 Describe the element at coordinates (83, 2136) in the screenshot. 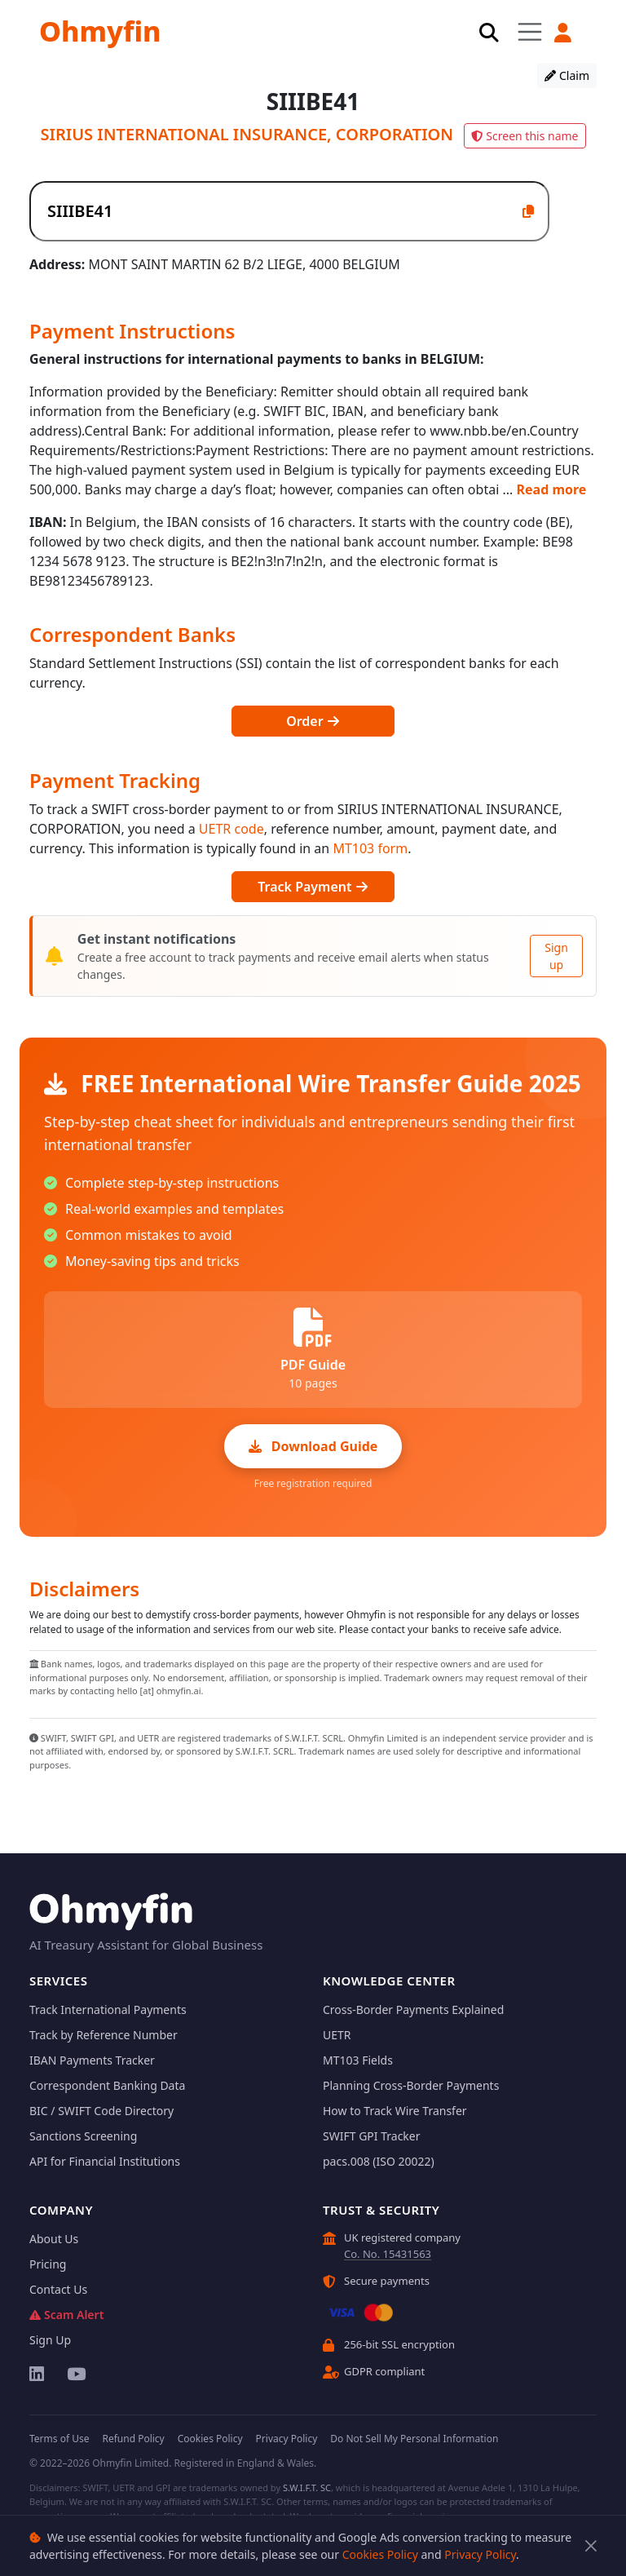

I see `Sanctions Screening` at that location.